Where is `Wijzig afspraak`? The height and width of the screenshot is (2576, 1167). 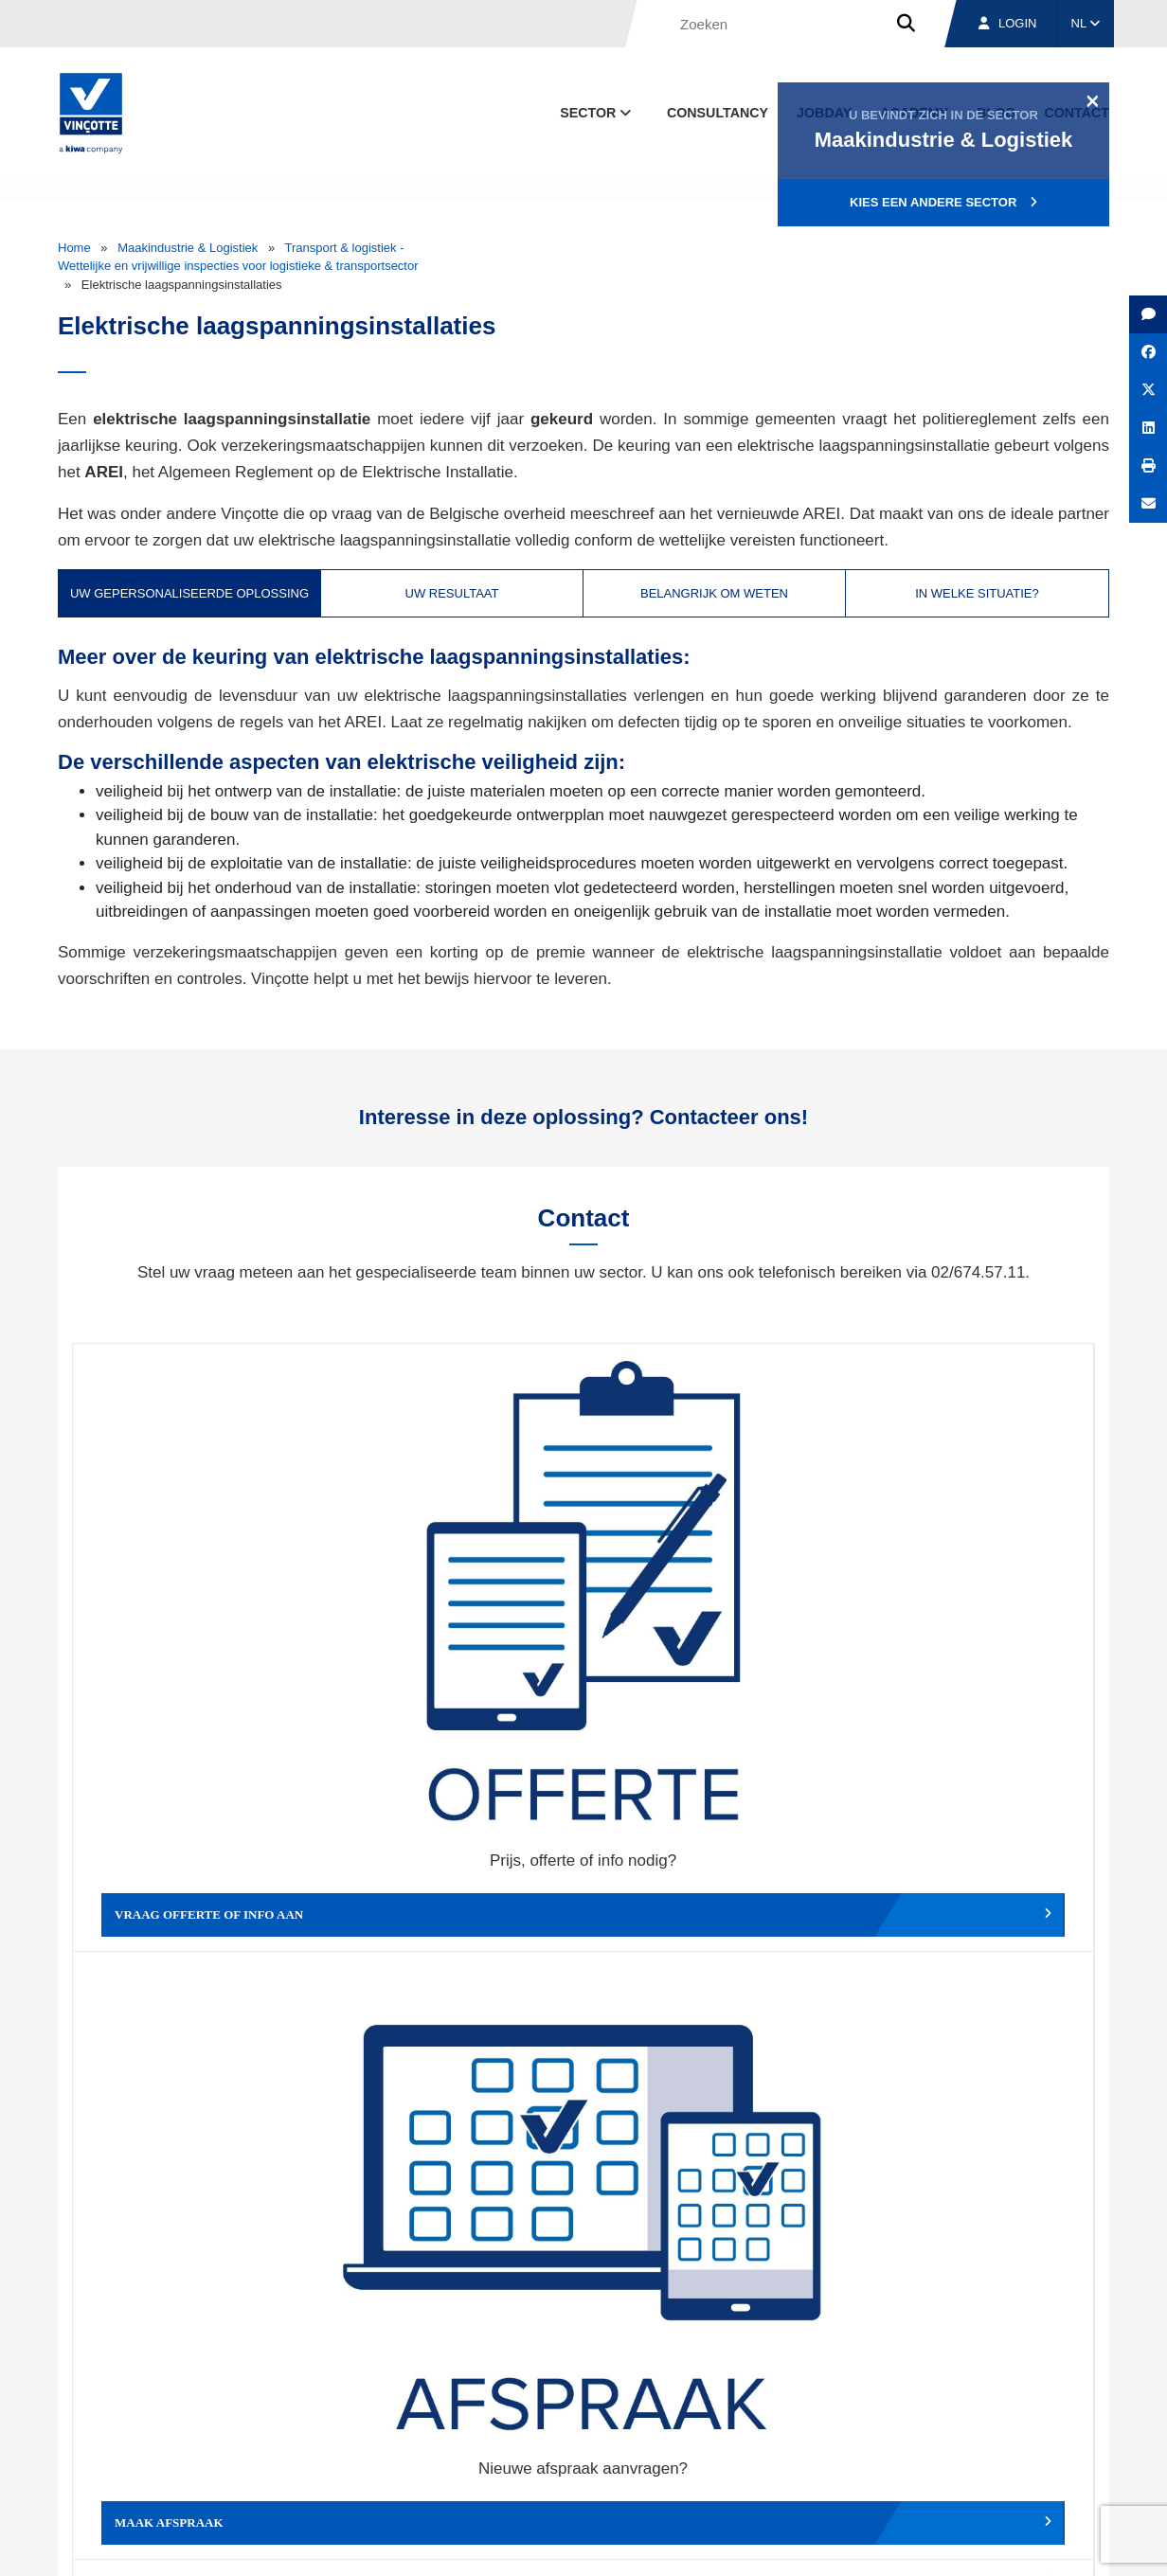 Wijzig afspraak is located at coordinates (711, 1611).